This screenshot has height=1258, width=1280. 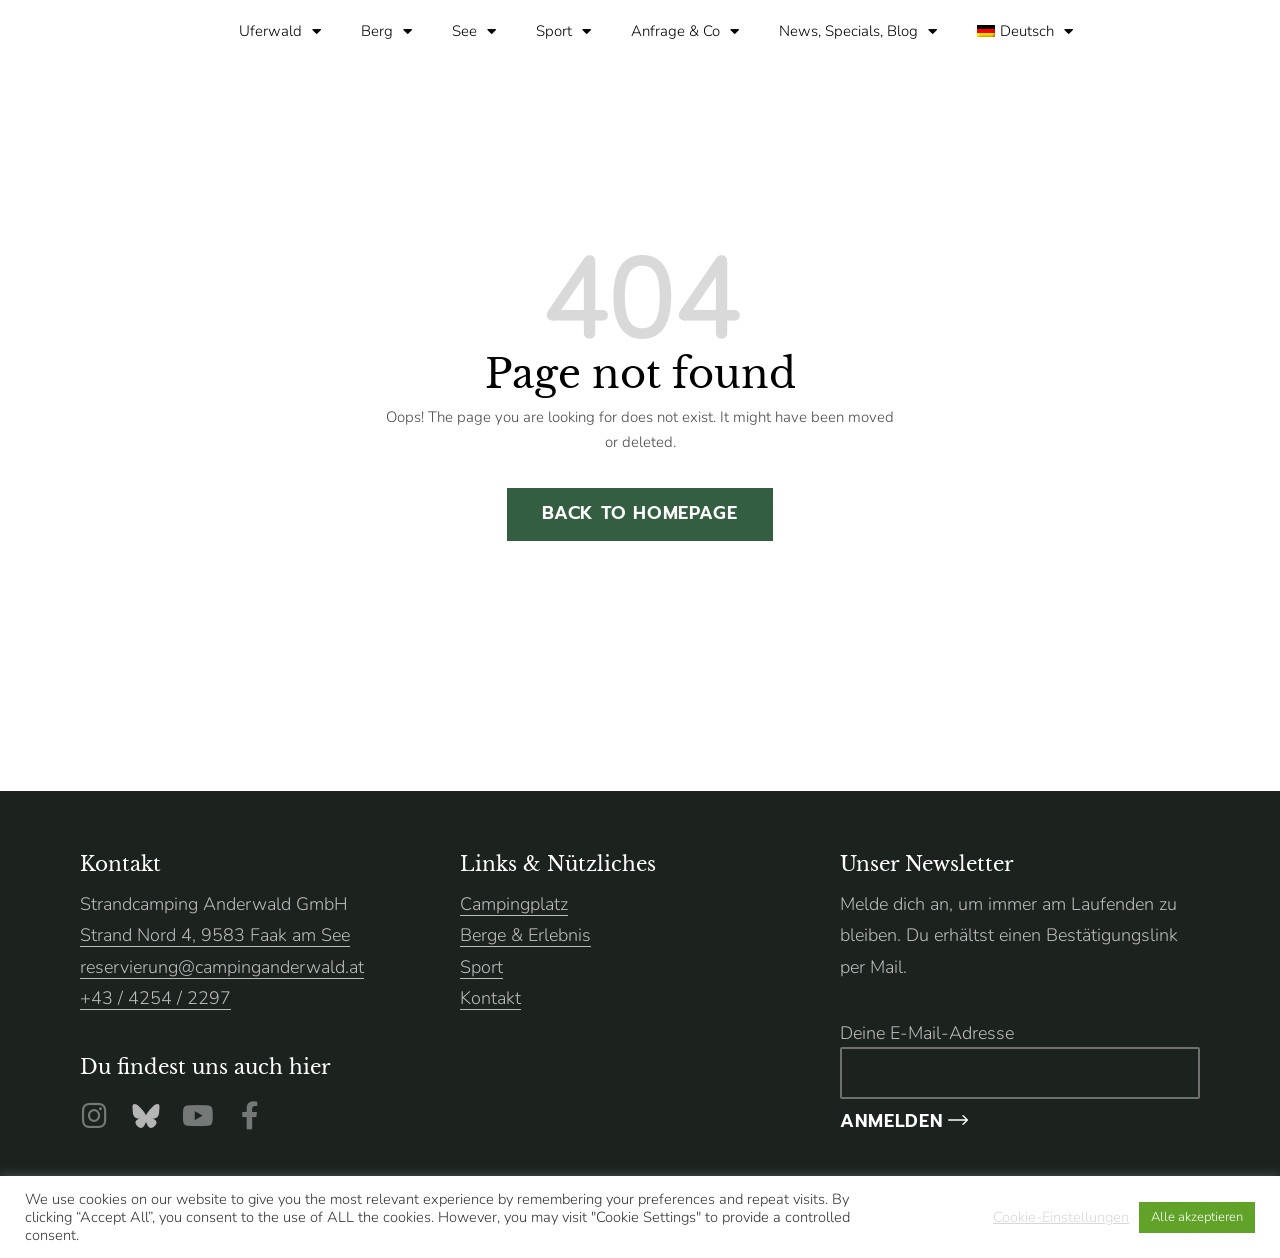 What do you see at coordinates (685, 31) in the screenshot?
I see `Anfrage & Co` at bounding box center [685, 31].